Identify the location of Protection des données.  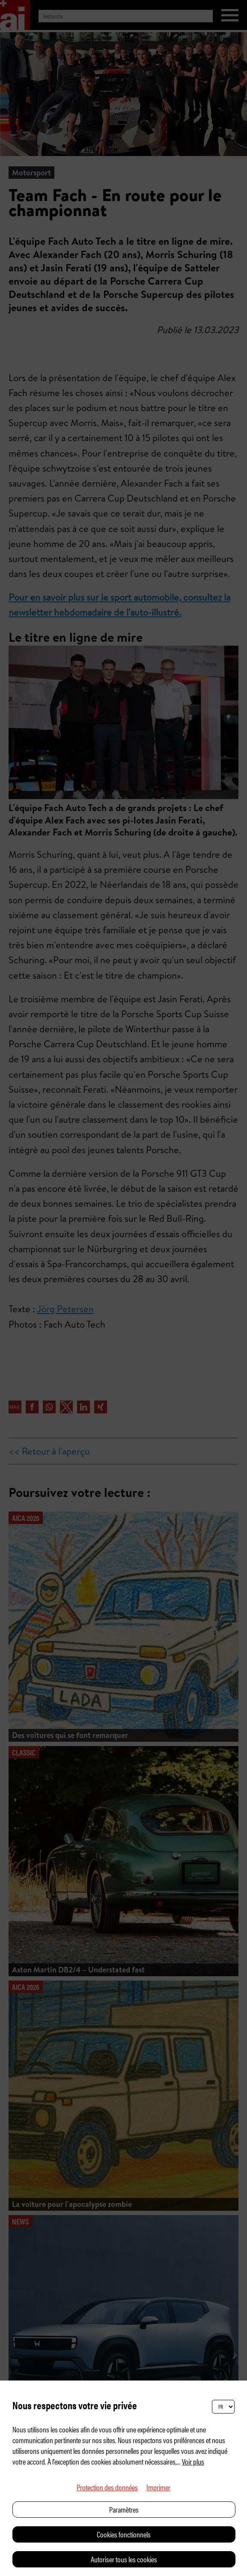
(107, 2487).